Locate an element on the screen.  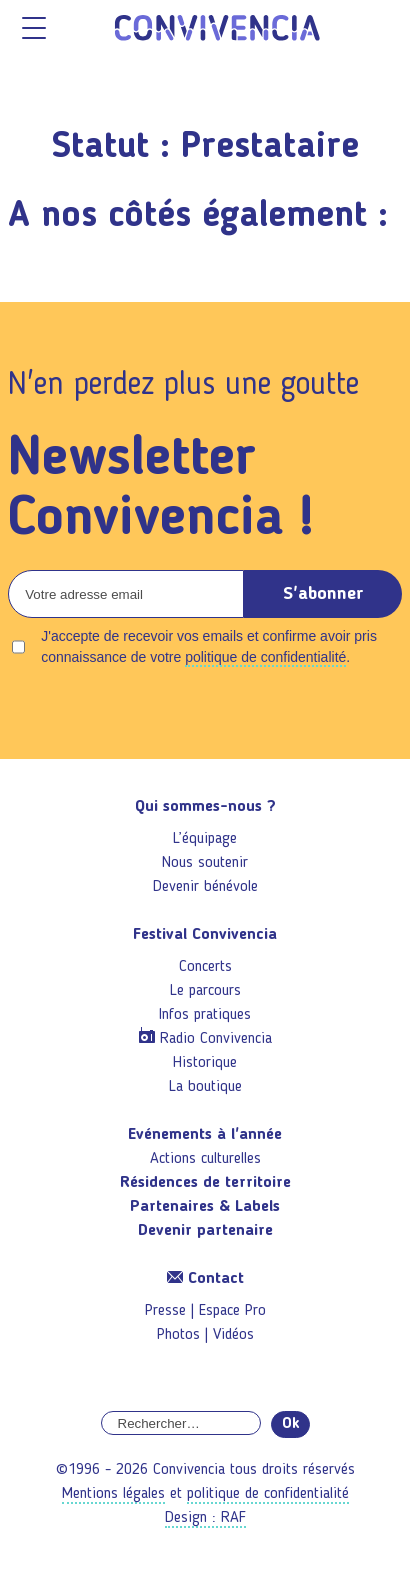
Photos is located at coordinates (178, 1335).